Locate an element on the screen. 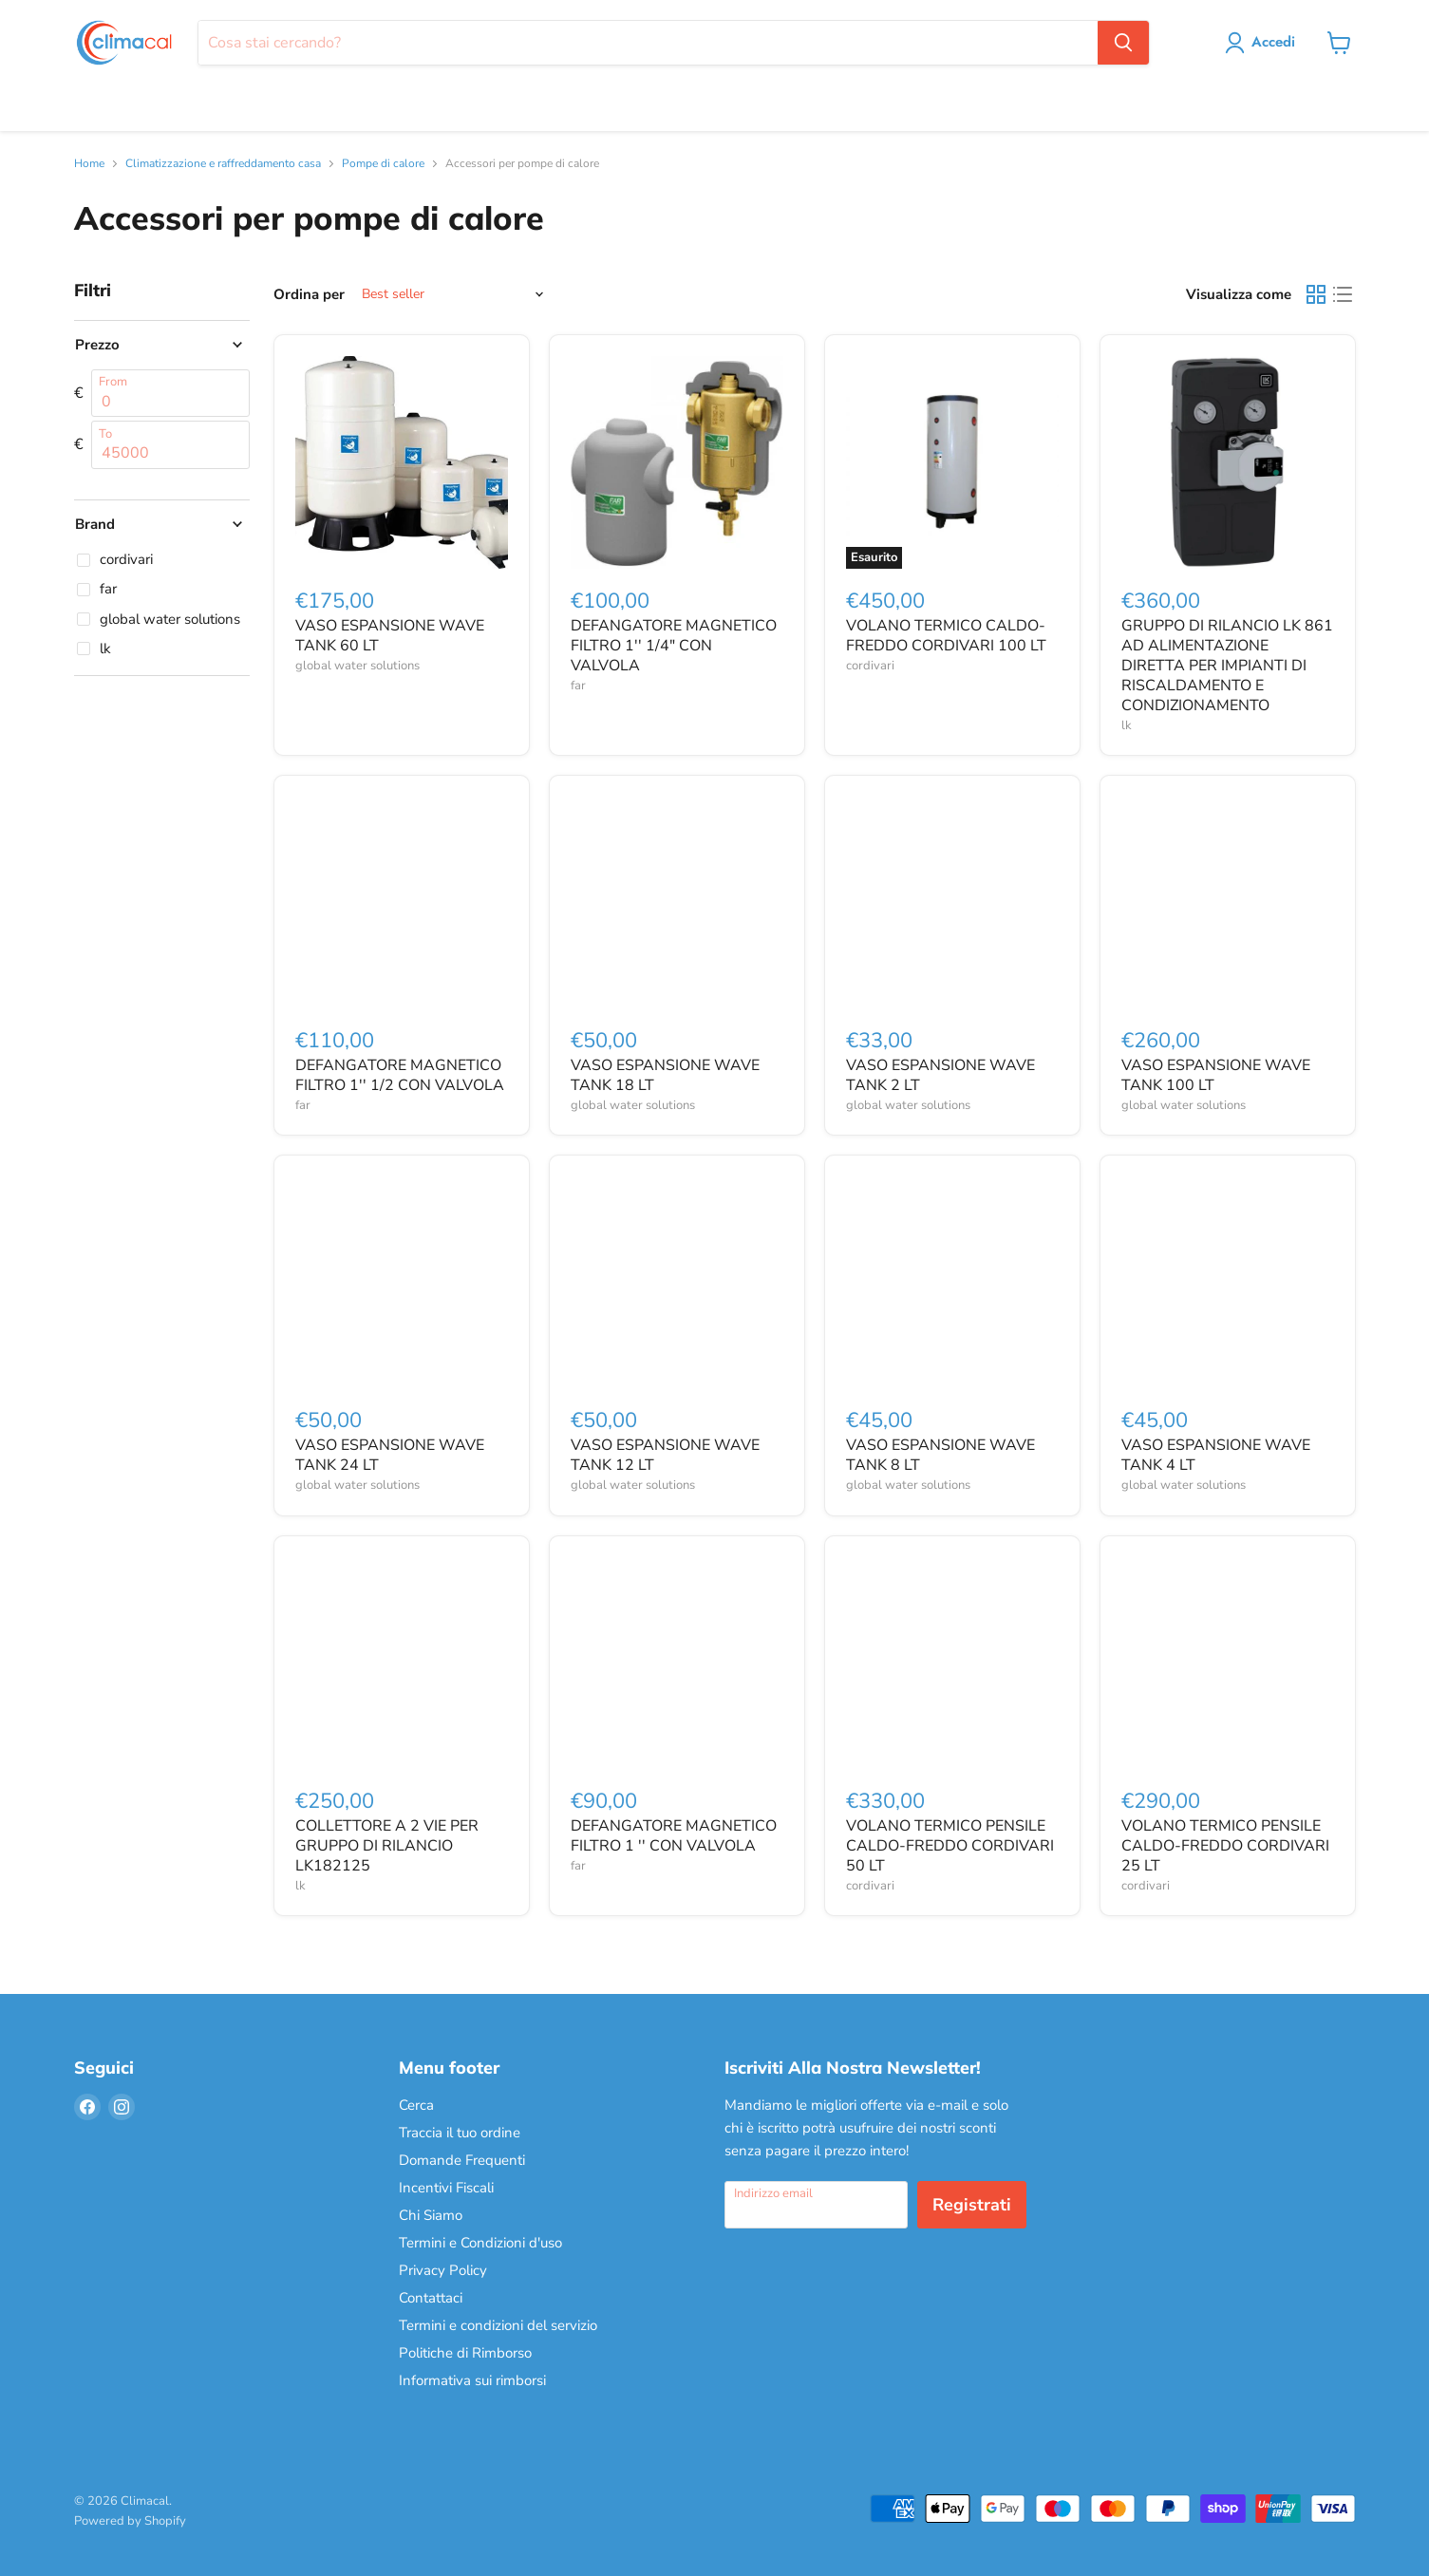  Contattaci is located at coordinates (430, 2297).